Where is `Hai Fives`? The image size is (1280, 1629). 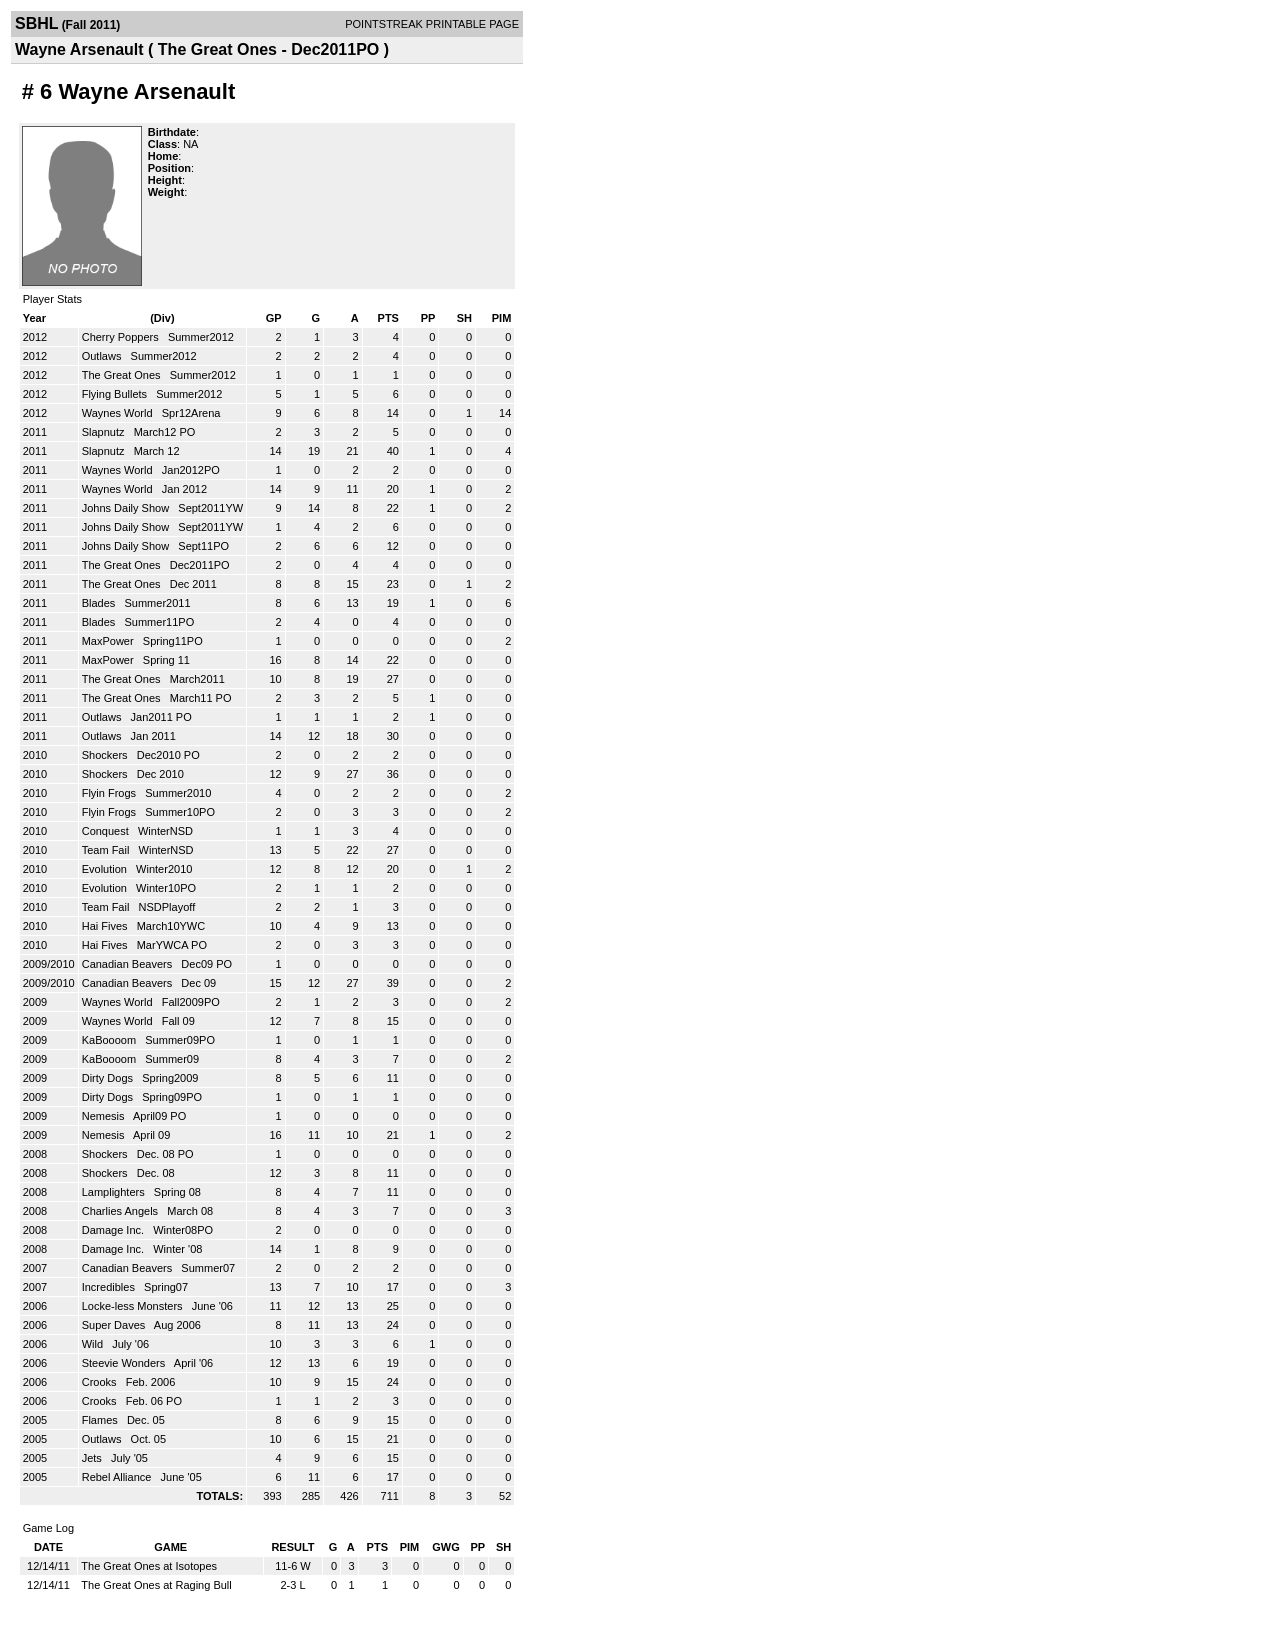
Hai Fives is located at coordinates (106, 926).